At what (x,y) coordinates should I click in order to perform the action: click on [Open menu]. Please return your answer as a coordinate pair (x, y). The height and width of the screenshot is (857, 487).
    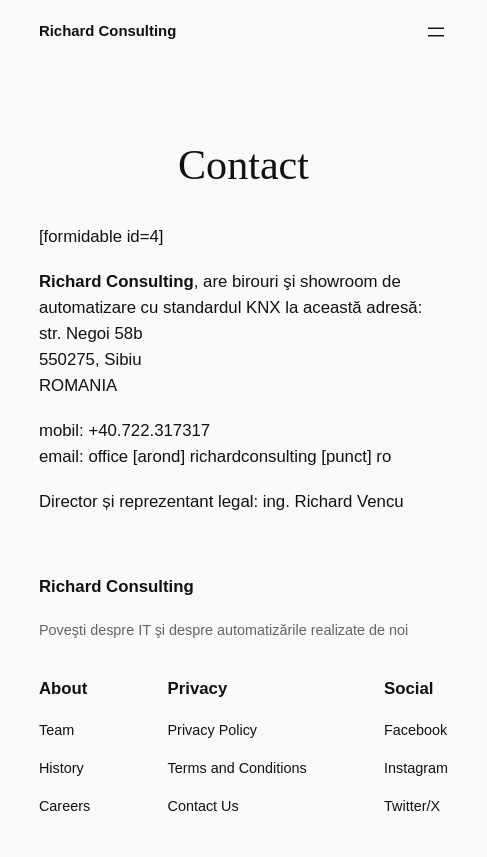
    Looking at the image, I should click on (436, 32).